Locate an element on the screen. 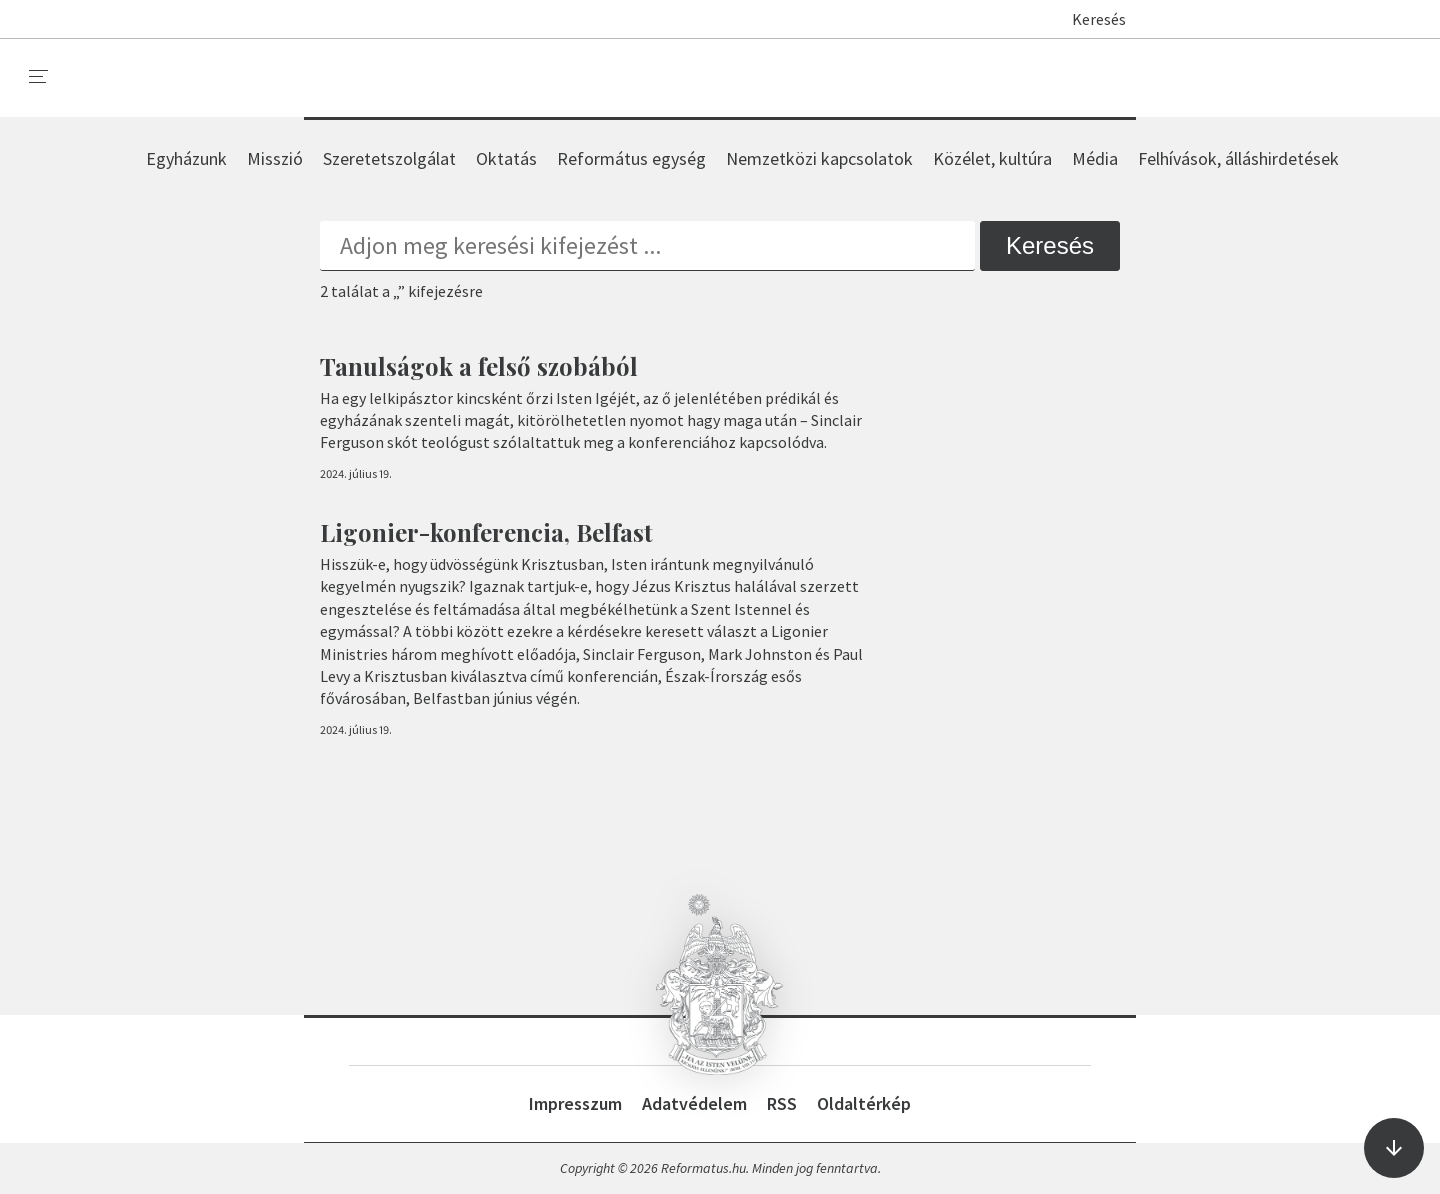 Image resolution: width=1440 pixels, height=1194 pixels. Misszió is located at coordinates (275, 158).